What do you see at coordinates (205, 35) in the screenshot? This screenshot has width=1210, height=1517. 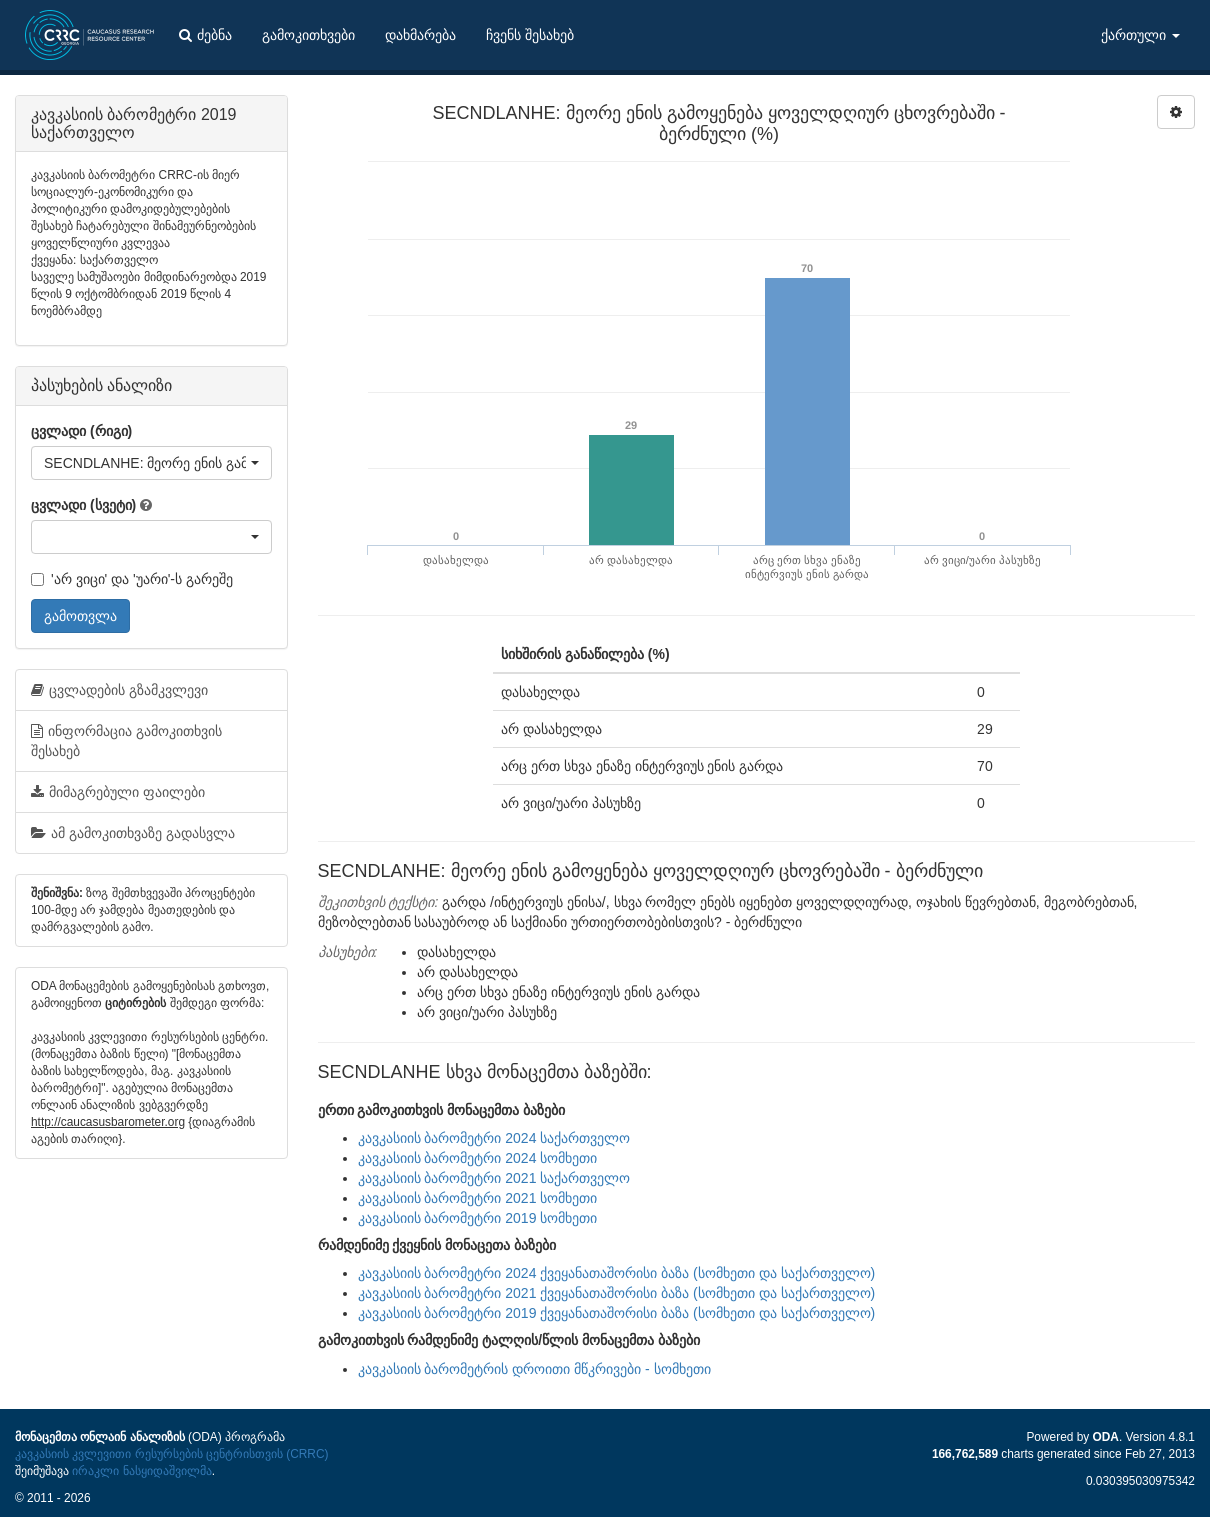 I see `ძებნა [button]` at bounding box center [205, 35].